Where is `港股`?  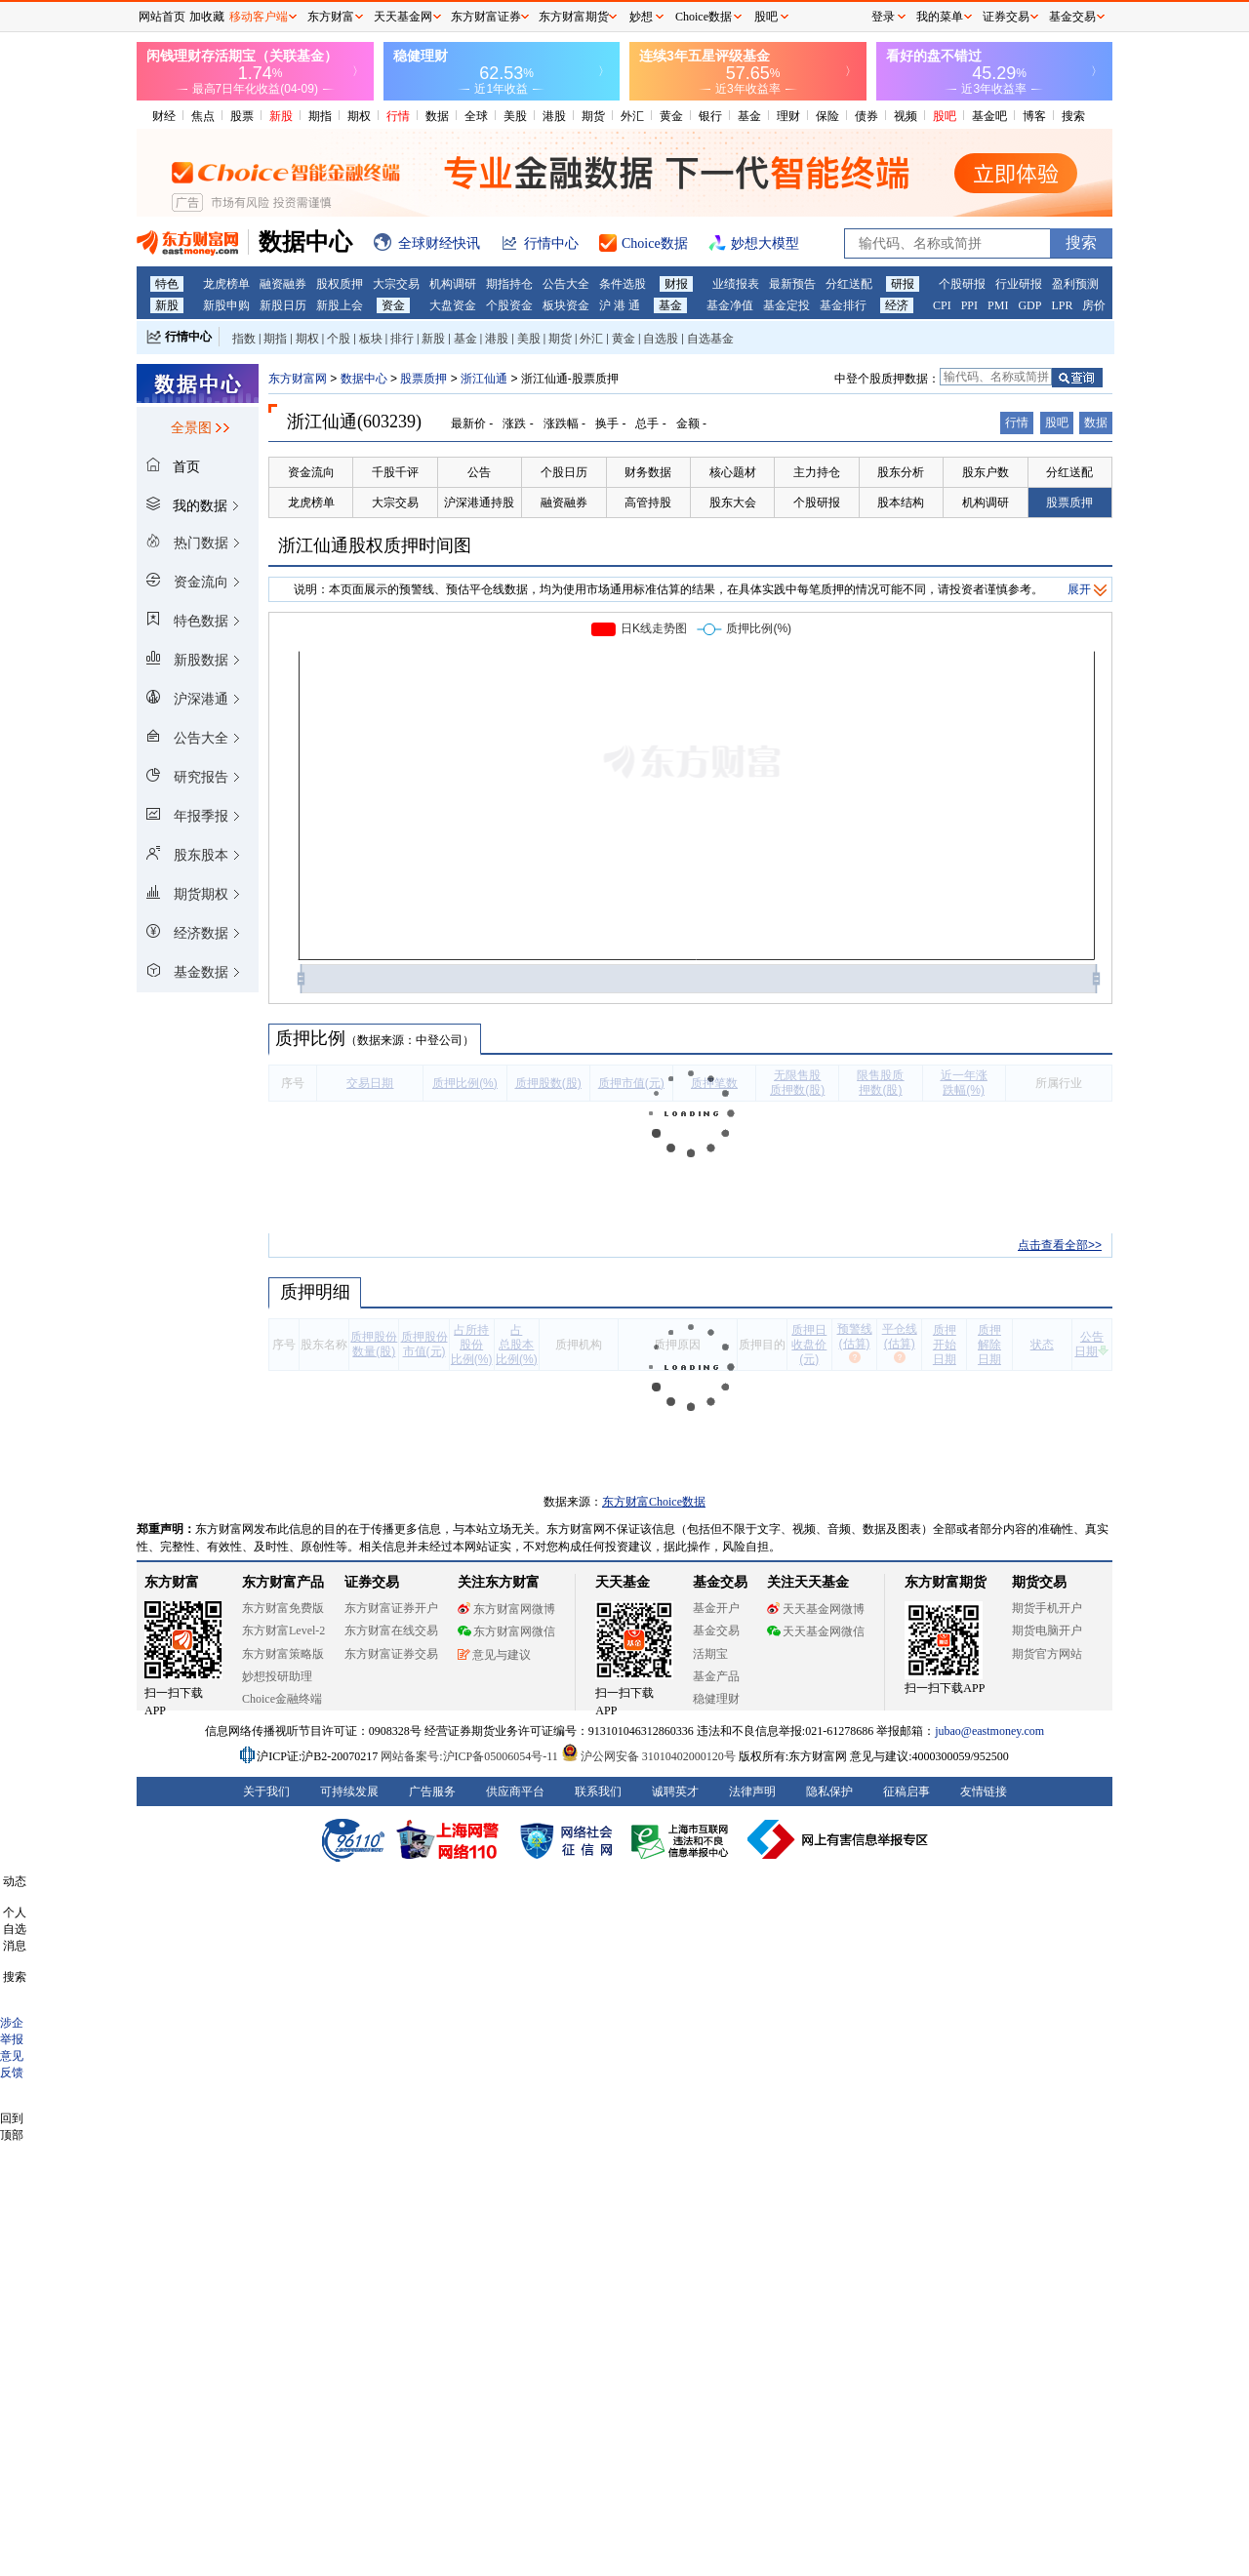 港股 is located at coordinates (554, 116).